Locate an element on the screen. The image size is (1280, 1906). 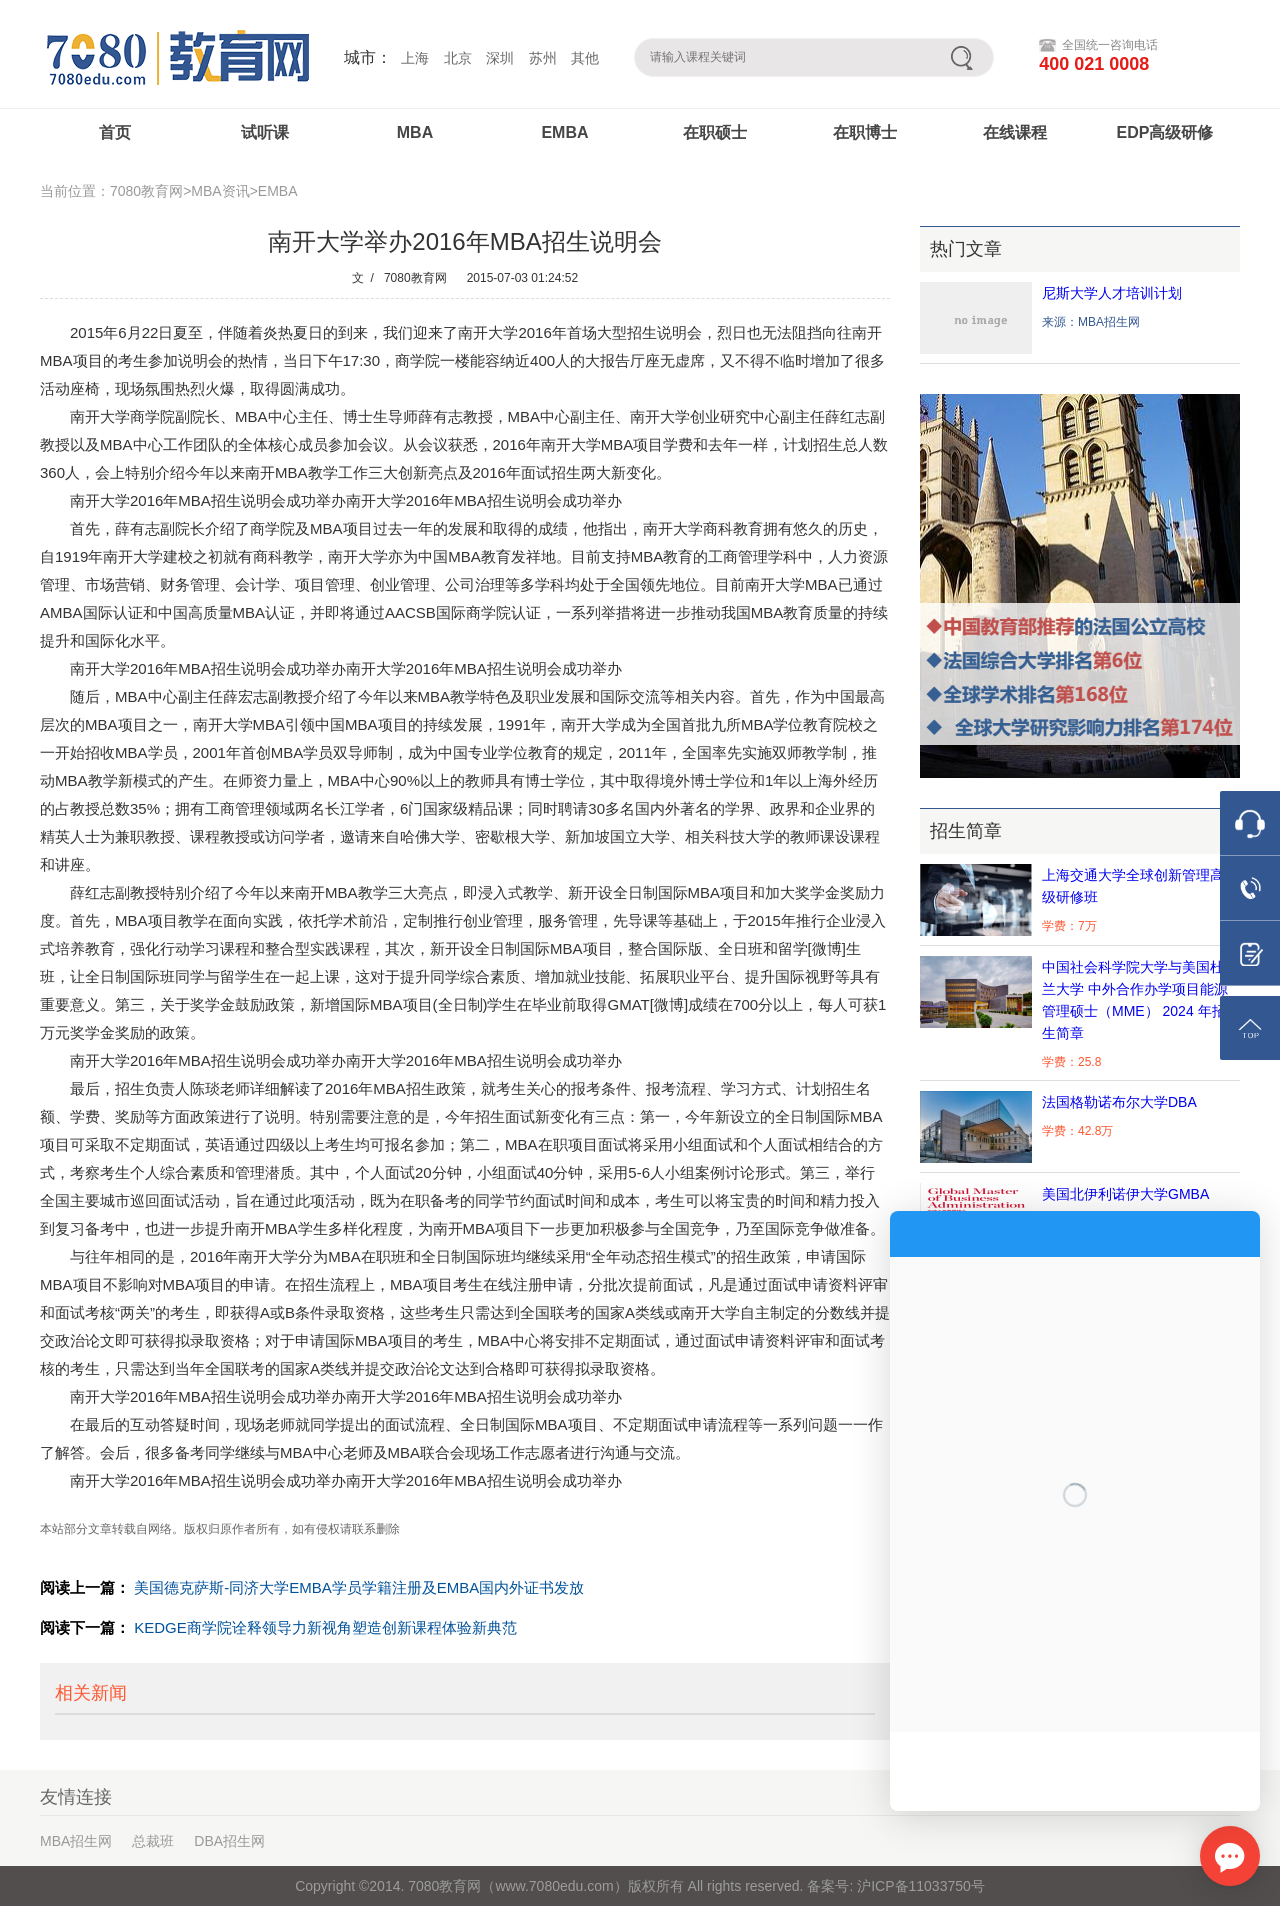
MBA招生网 is located at coordinates (76, 1841).